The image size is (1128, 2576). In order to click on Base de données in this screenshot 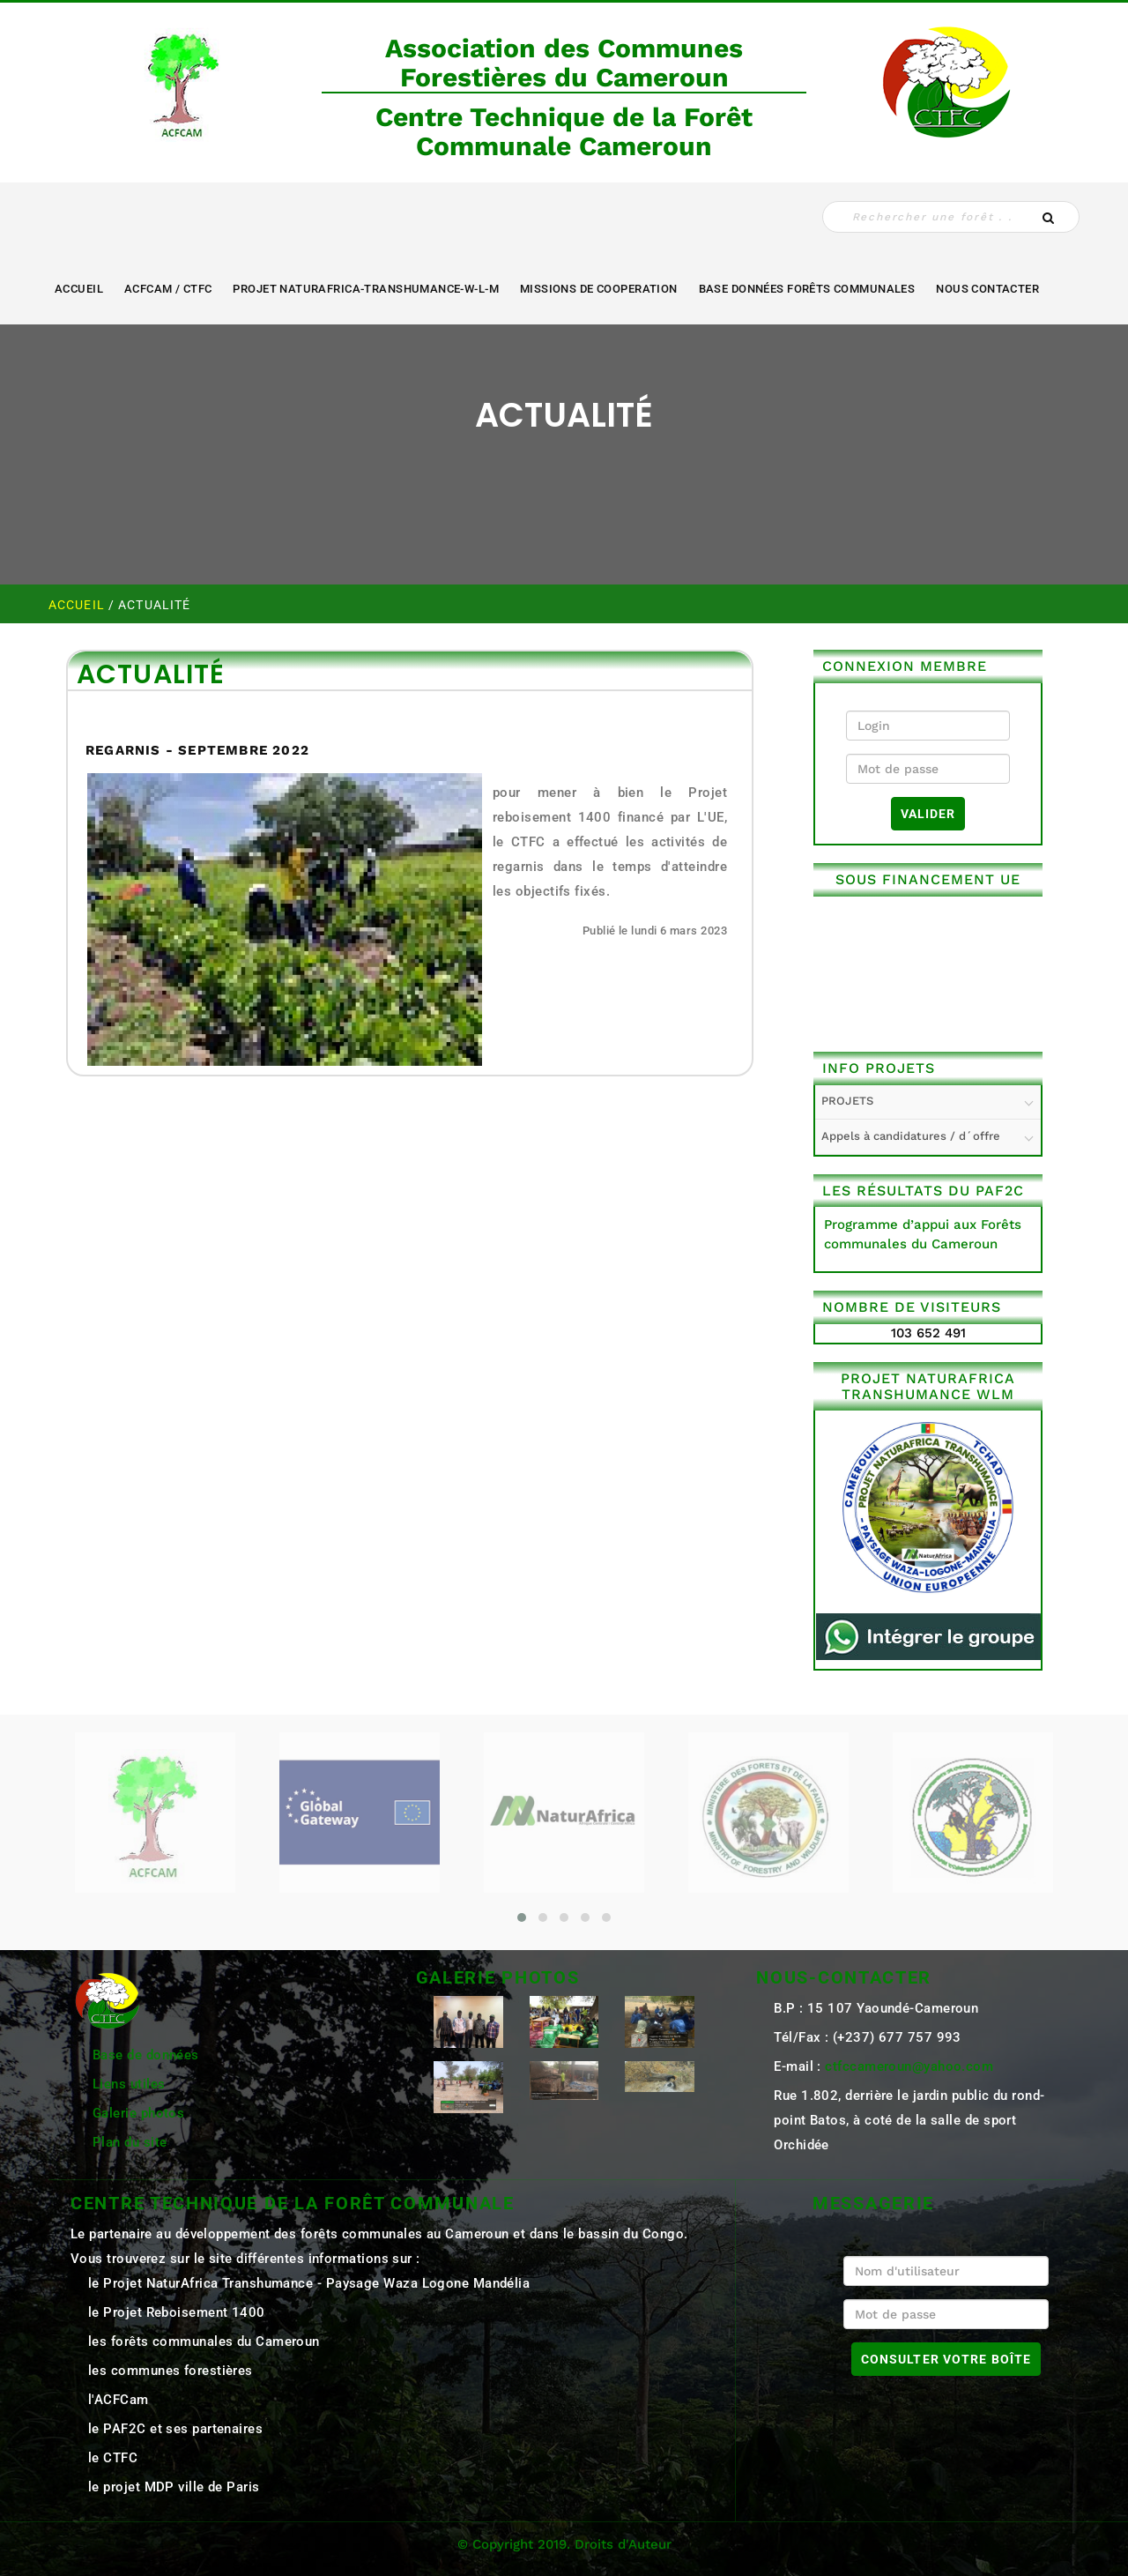, I will do `click(146, 2055)`.